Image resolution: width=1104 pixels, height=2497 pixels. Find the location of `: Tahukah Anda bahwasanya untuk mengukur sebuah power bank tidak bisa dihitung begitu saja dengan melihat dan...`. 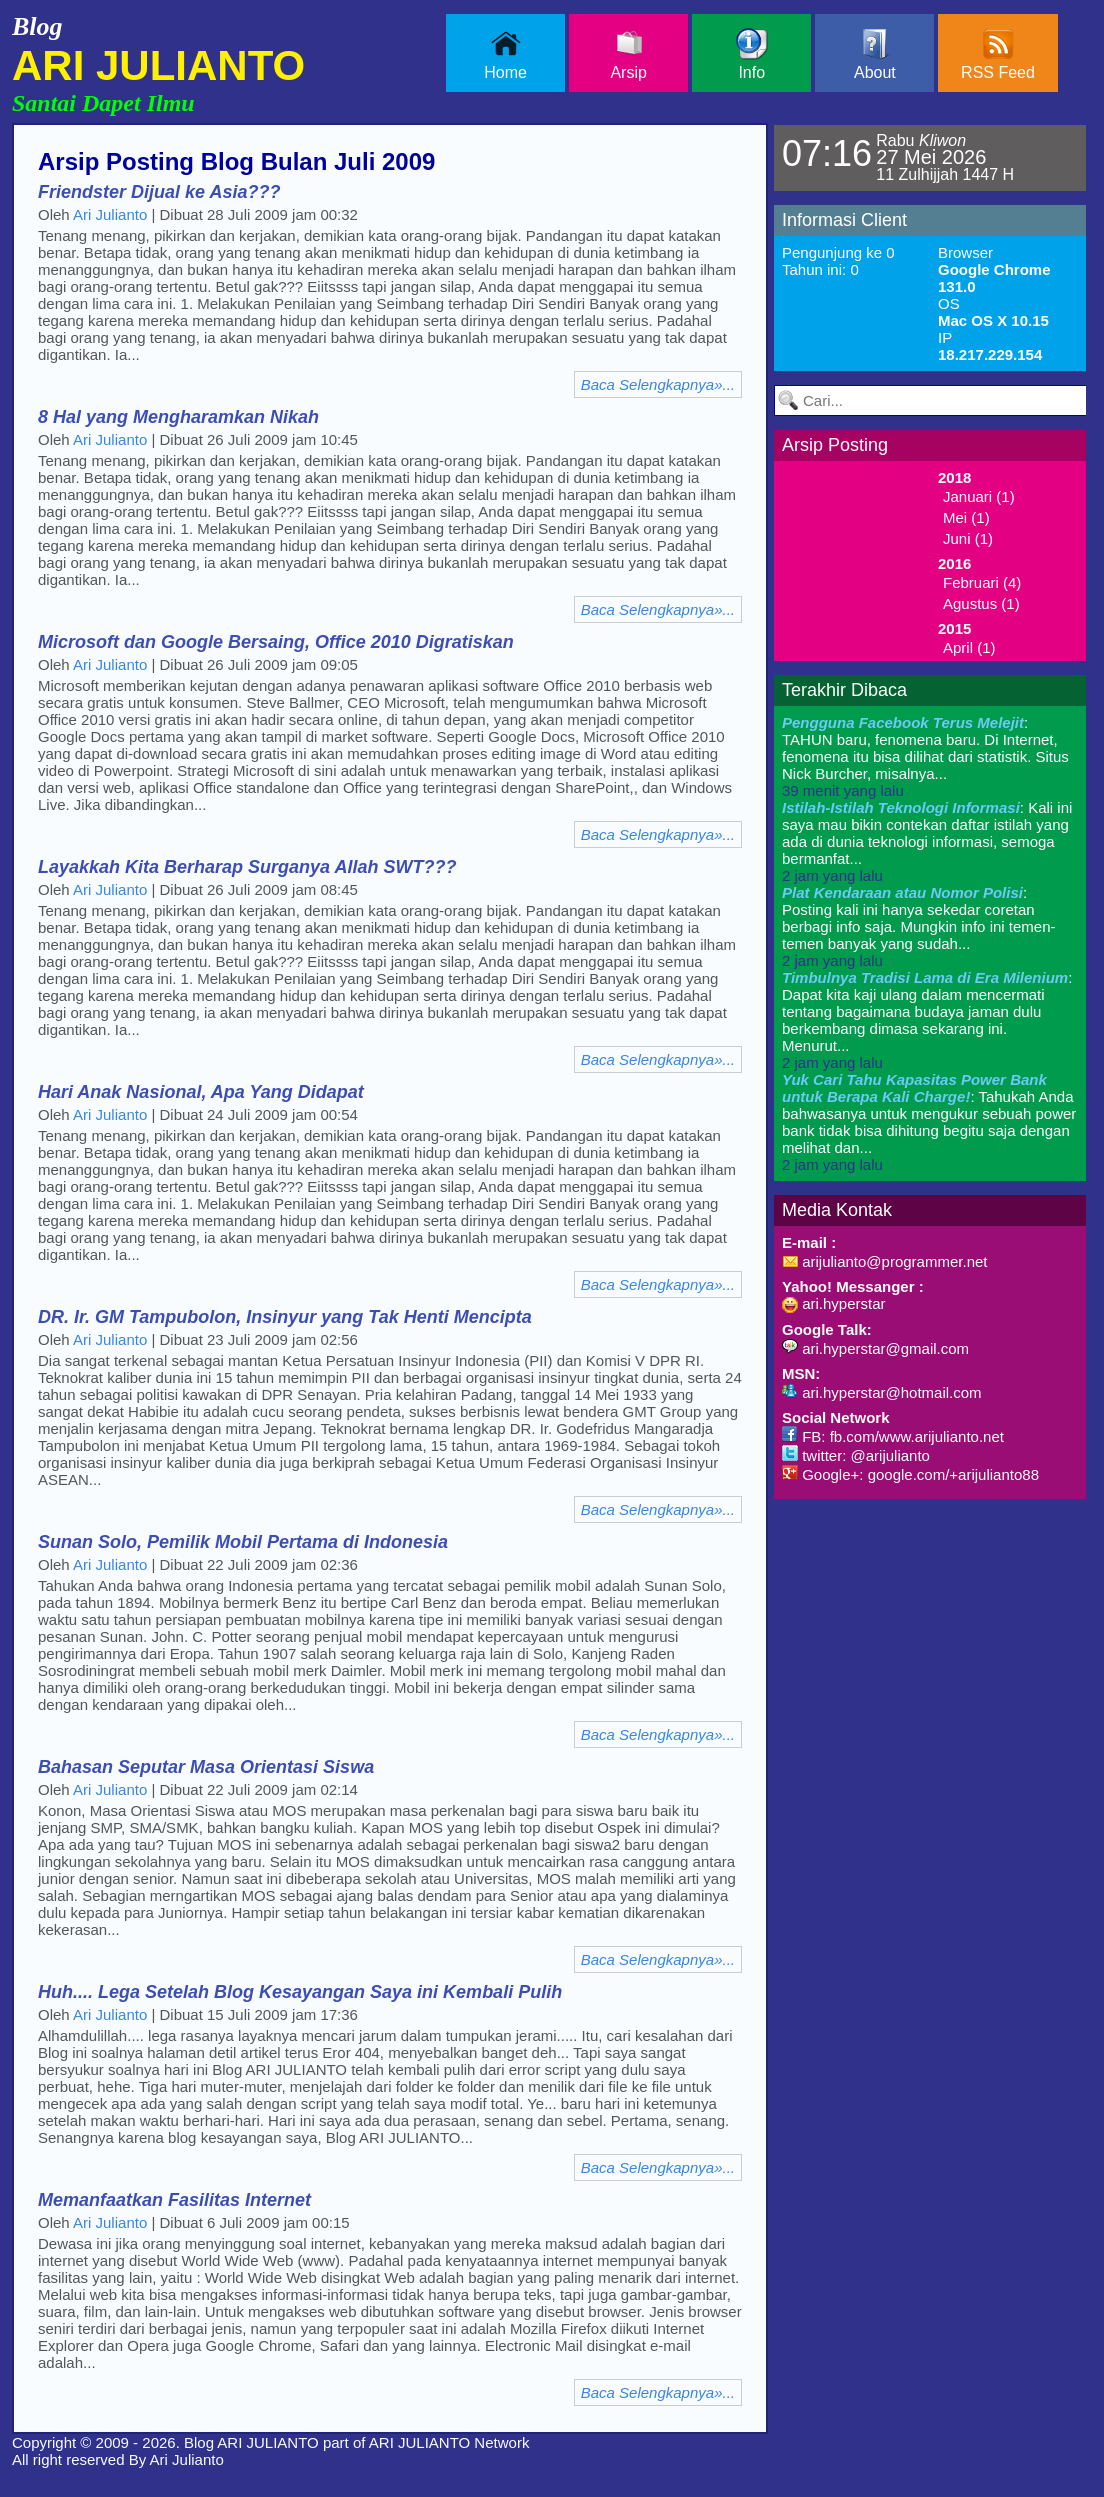

: Tahukah Anda bahwasanya untuk mengukur sebuah power bank tidak bisa dihitung begitu saja dengan melihat dan... is located at coordinates (929, 1122).